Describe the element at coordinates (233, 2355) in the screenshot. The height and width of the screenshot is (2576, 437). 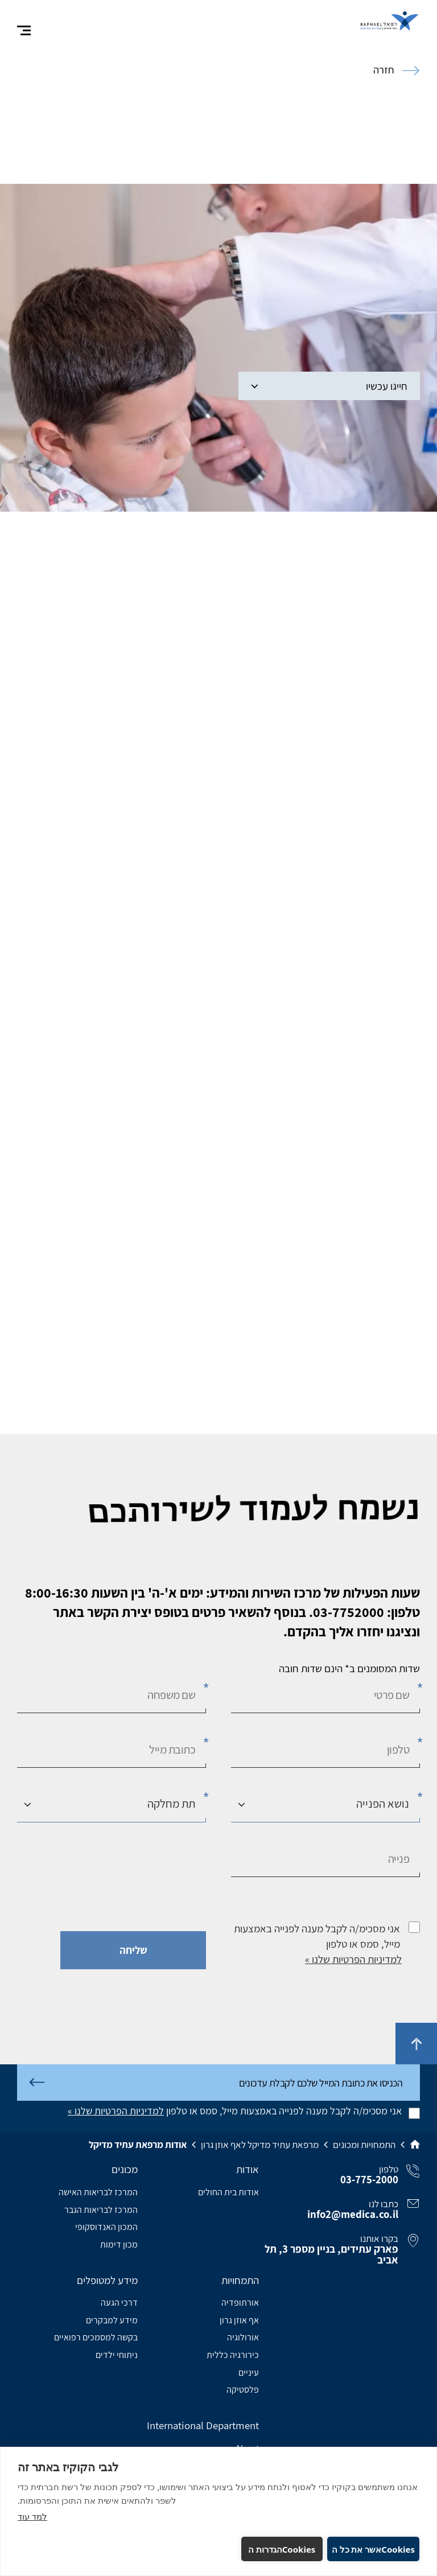
I see `כירורגיה כללית` at that location.